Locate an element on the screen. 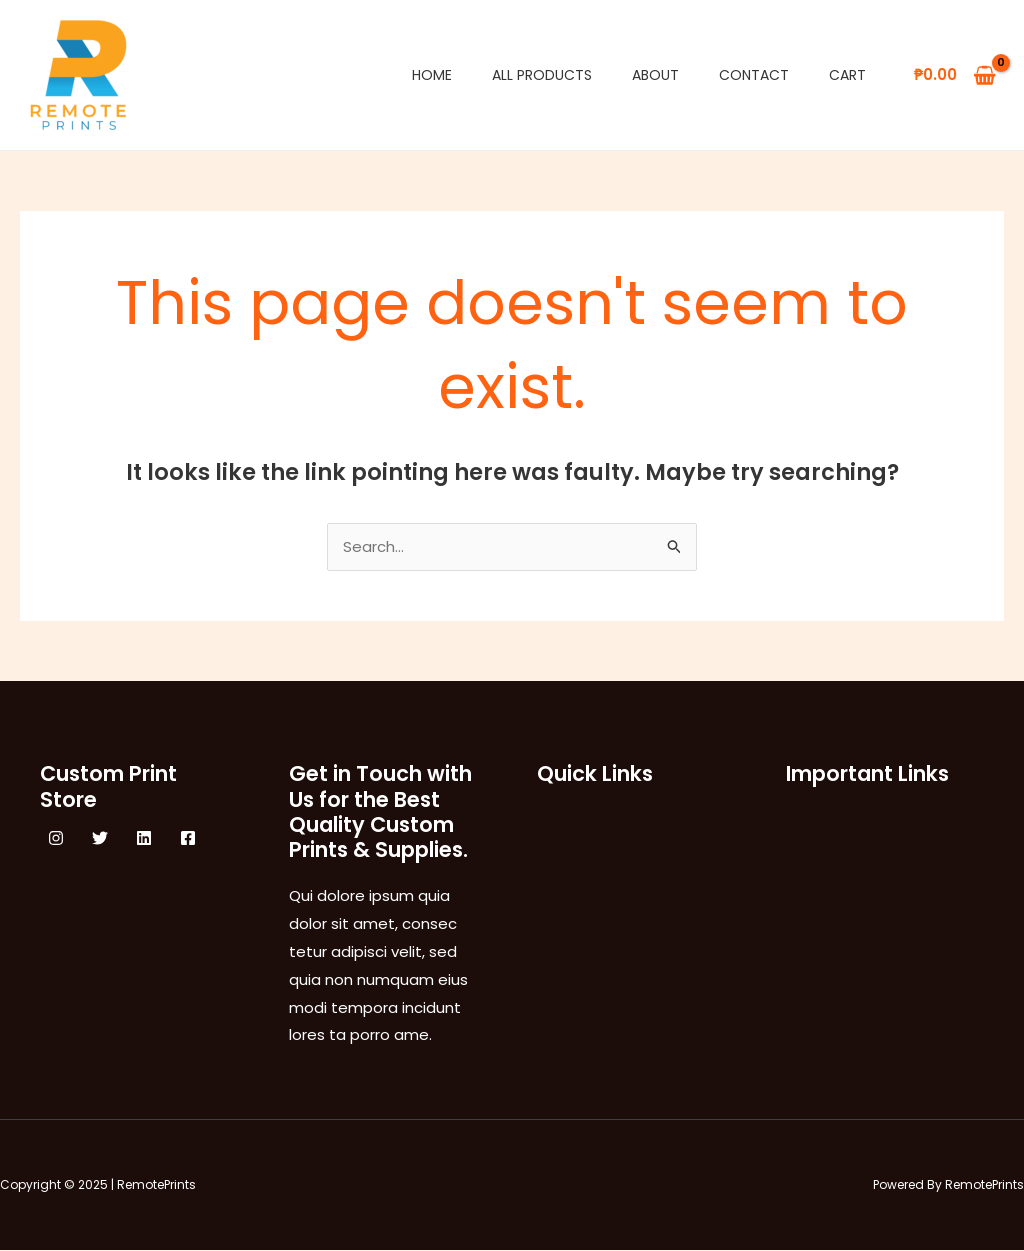 This screenshot has width=1024, height=1251. About is located at coordinates (655, 75).